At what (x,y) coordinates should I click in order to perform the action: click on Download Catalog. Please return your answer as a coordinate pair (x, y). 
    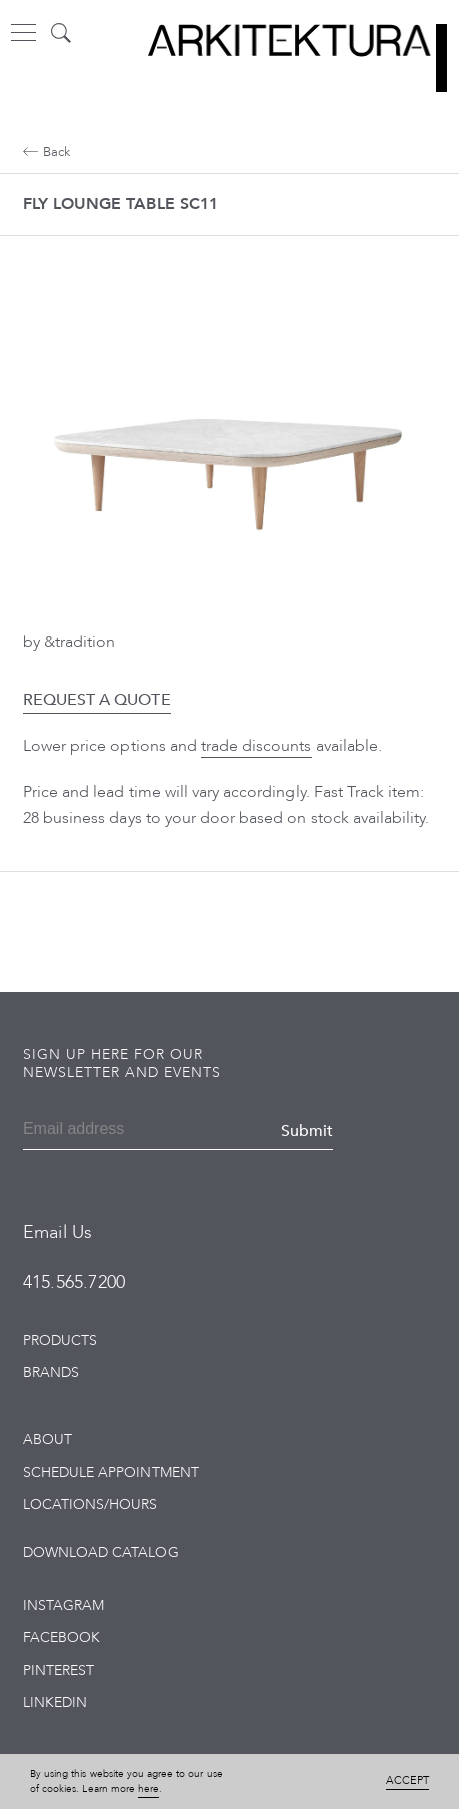
    Looking at the image, I should click on (101, 1552).